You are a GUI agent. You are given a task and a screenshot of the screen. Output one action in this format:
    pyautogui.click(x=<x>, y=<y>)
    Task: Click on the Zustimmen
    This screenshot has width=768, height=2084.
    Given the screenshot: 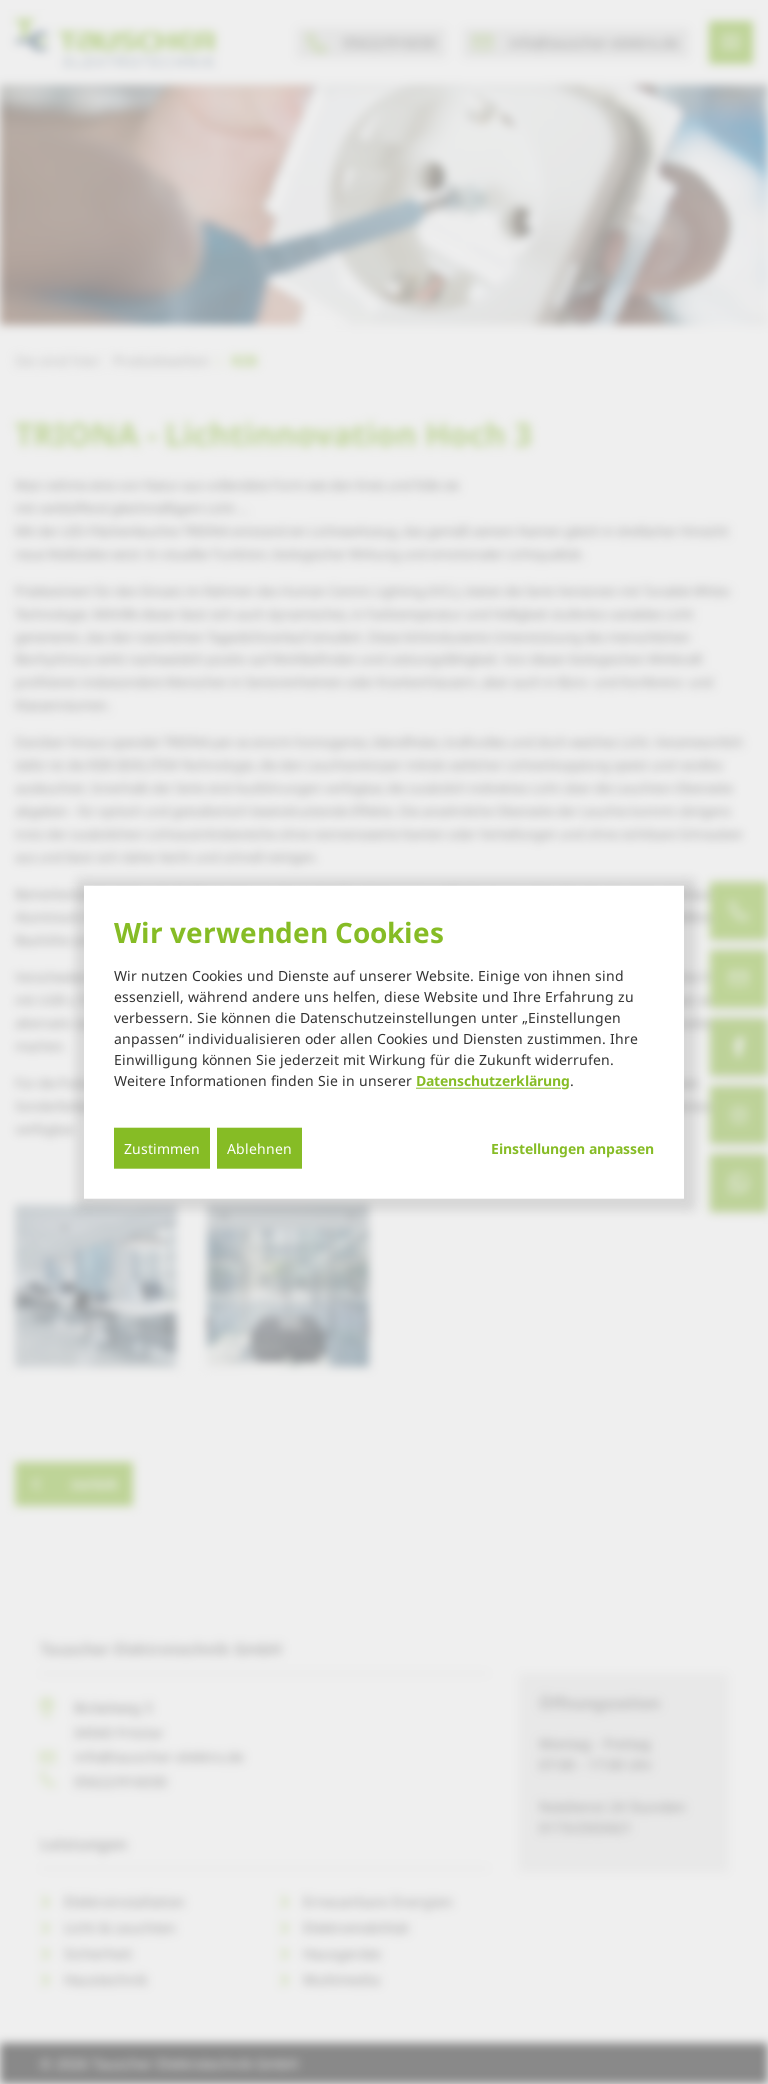 What is the action you would take?
    pyautogui.click(x=162, y=1147)
    